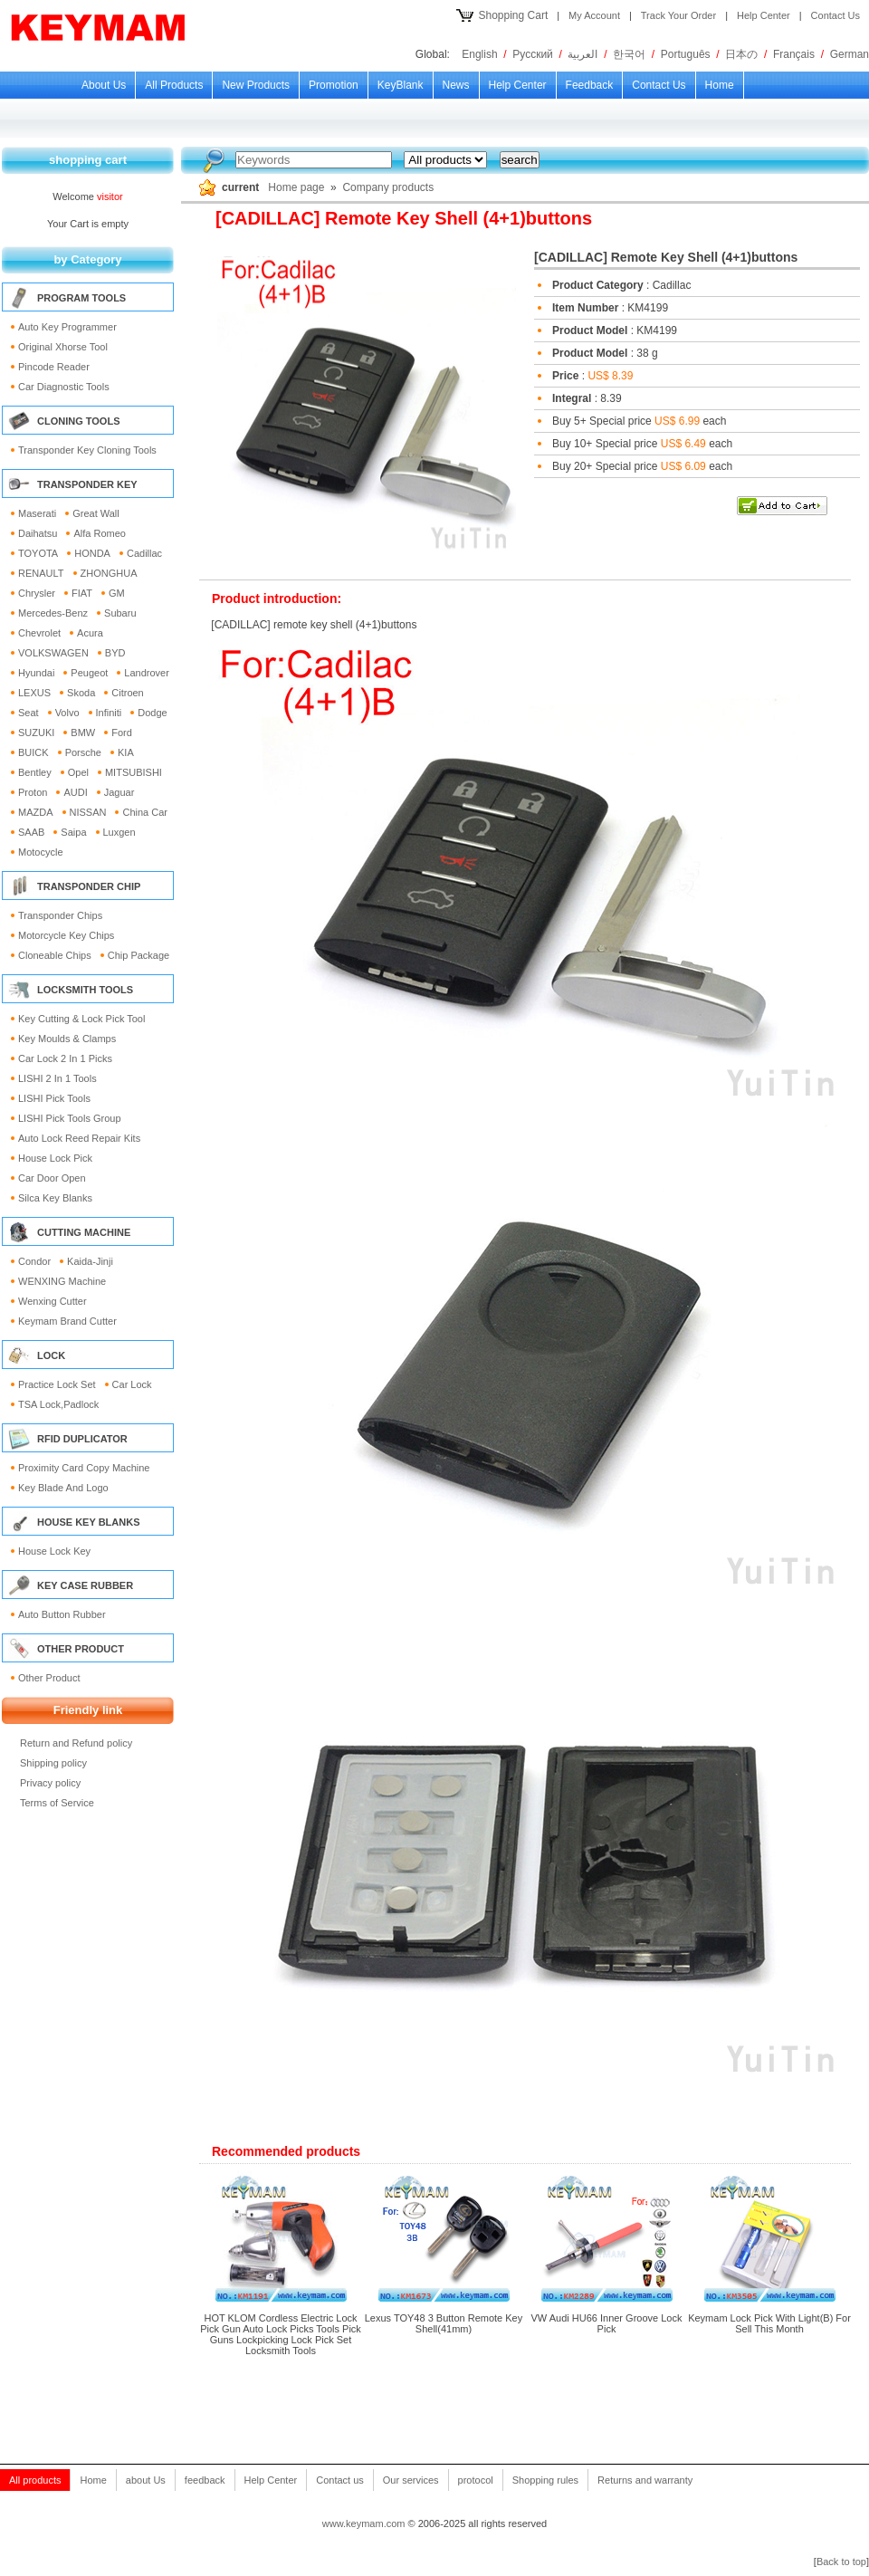 The image size is (869, 2576). I want to click on Opel, so click(78, 772).